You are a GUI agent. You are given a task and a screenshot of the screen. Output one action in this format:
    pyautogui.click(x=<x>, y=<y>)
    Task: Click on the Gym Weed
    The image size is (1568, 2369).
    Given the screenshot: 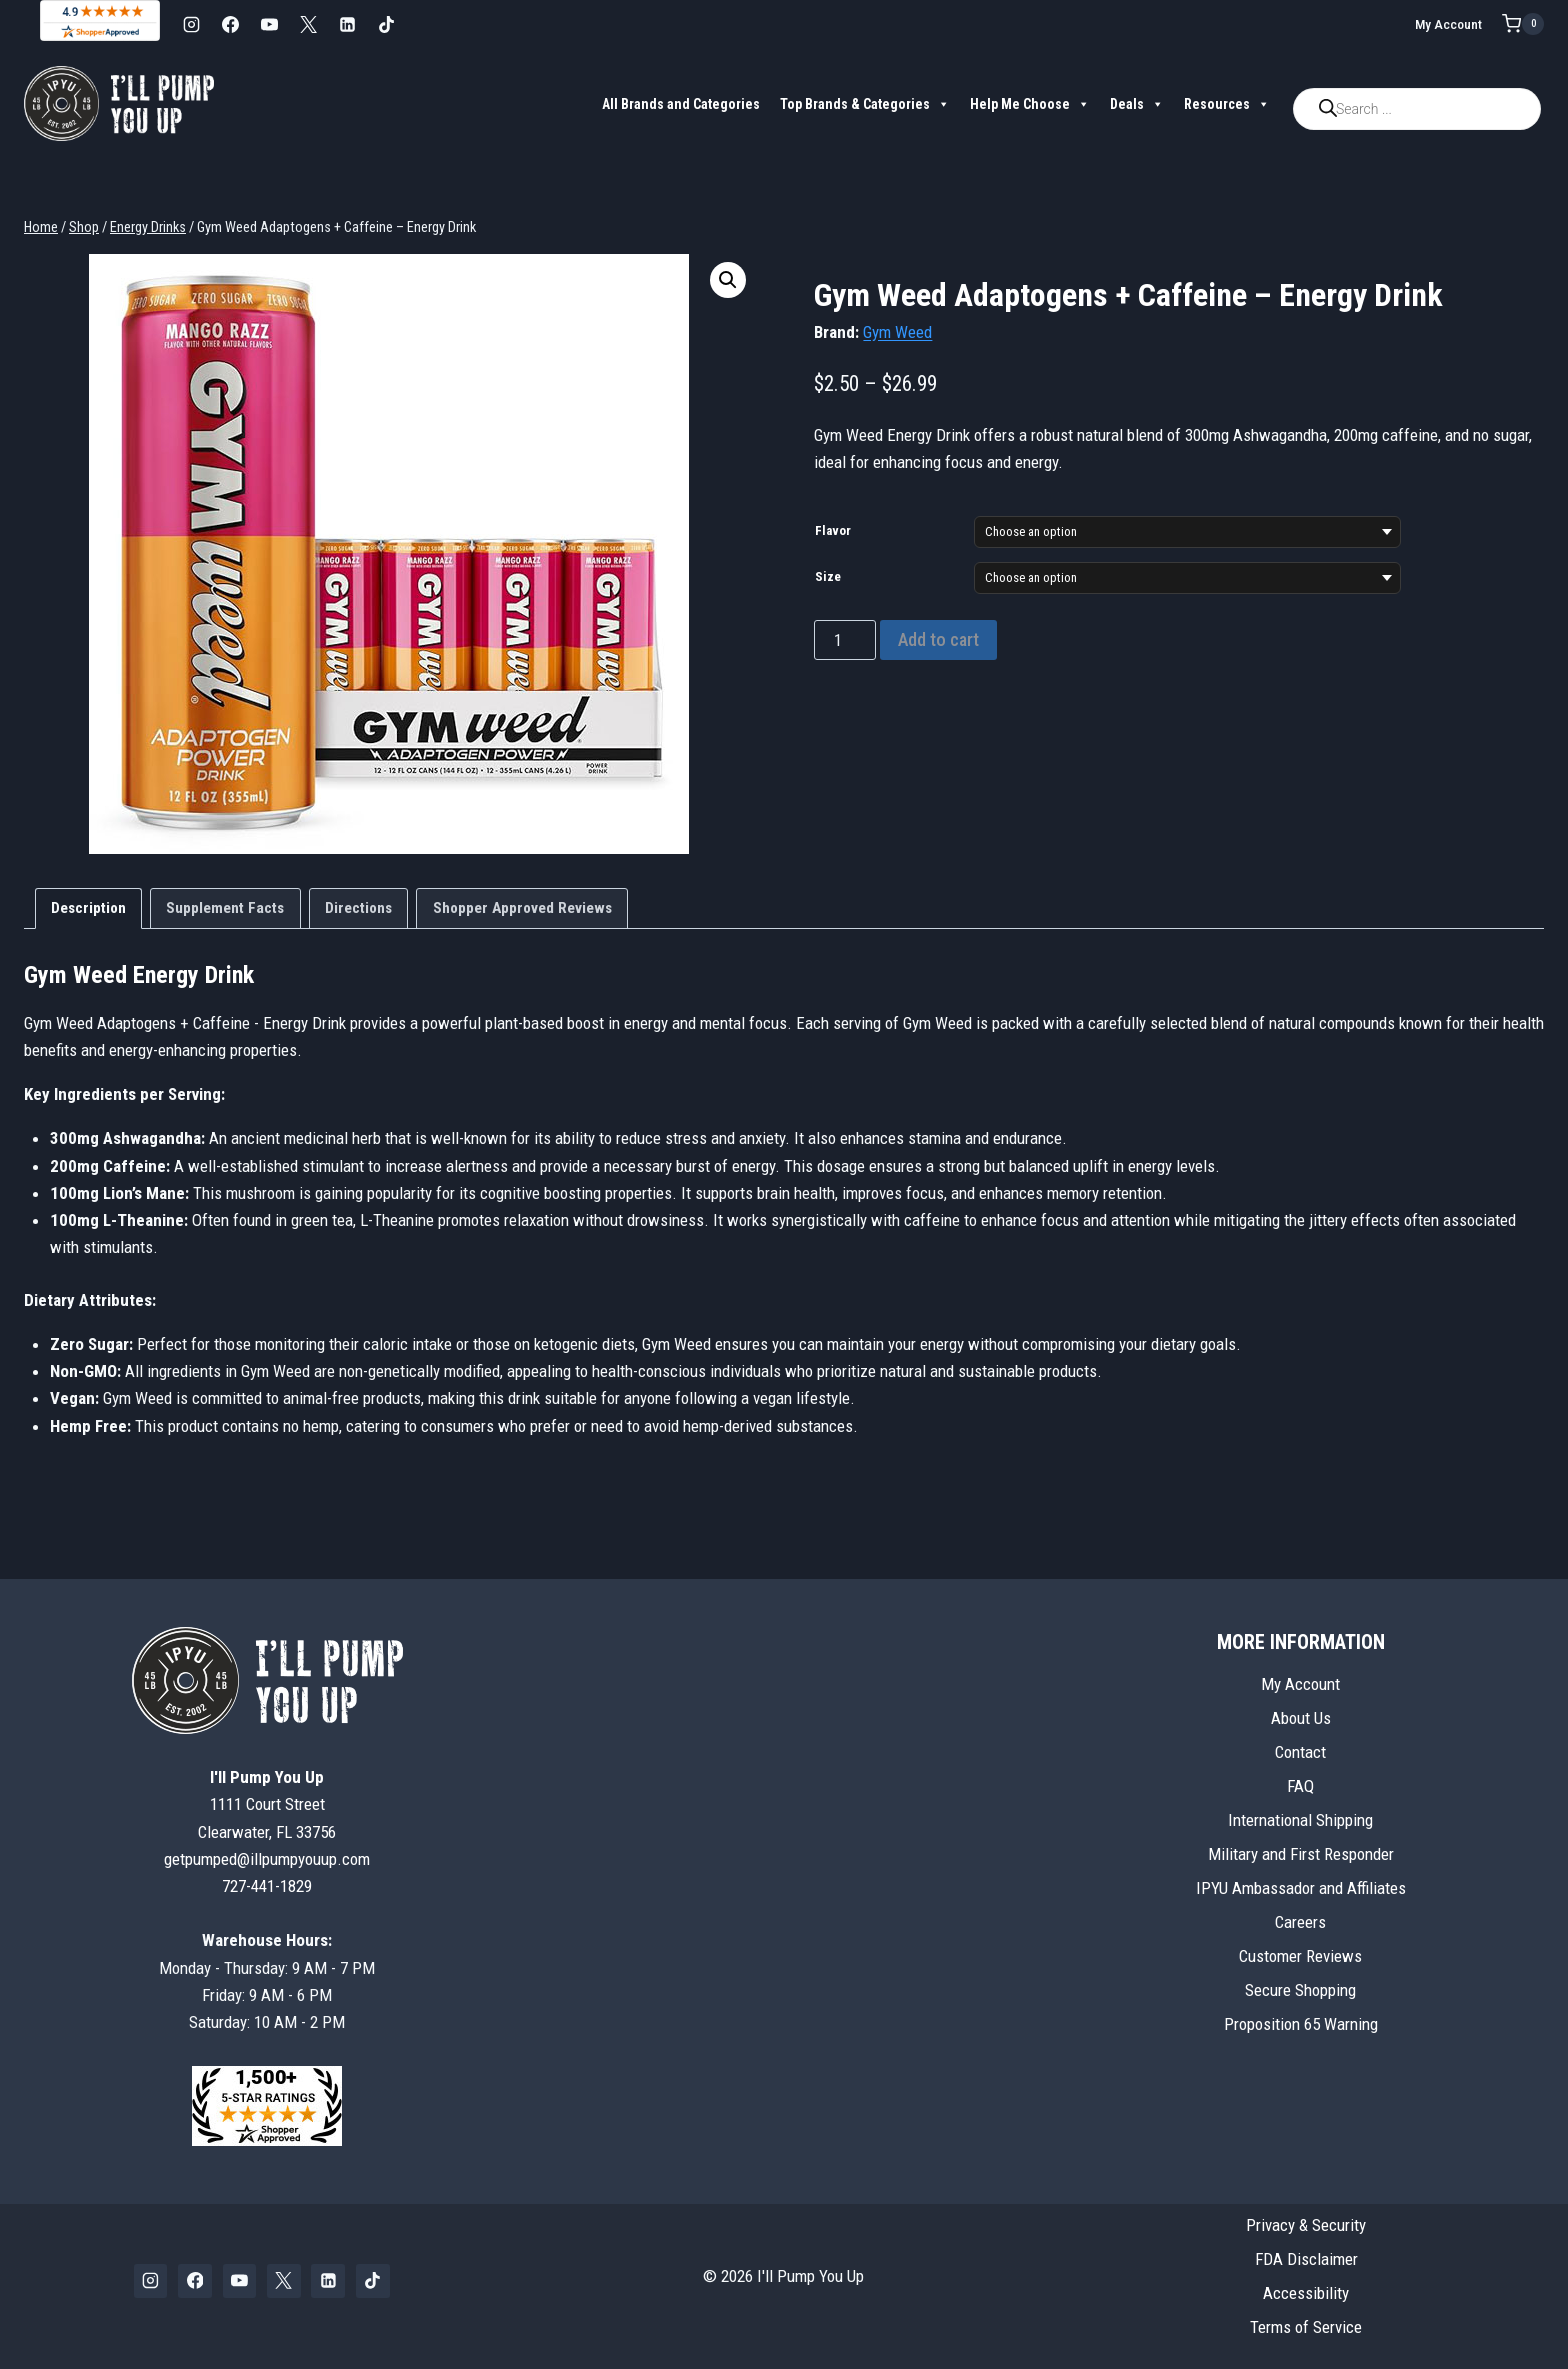 What is the action you would take?
    pyautogui.click(x=897, y=332)
    